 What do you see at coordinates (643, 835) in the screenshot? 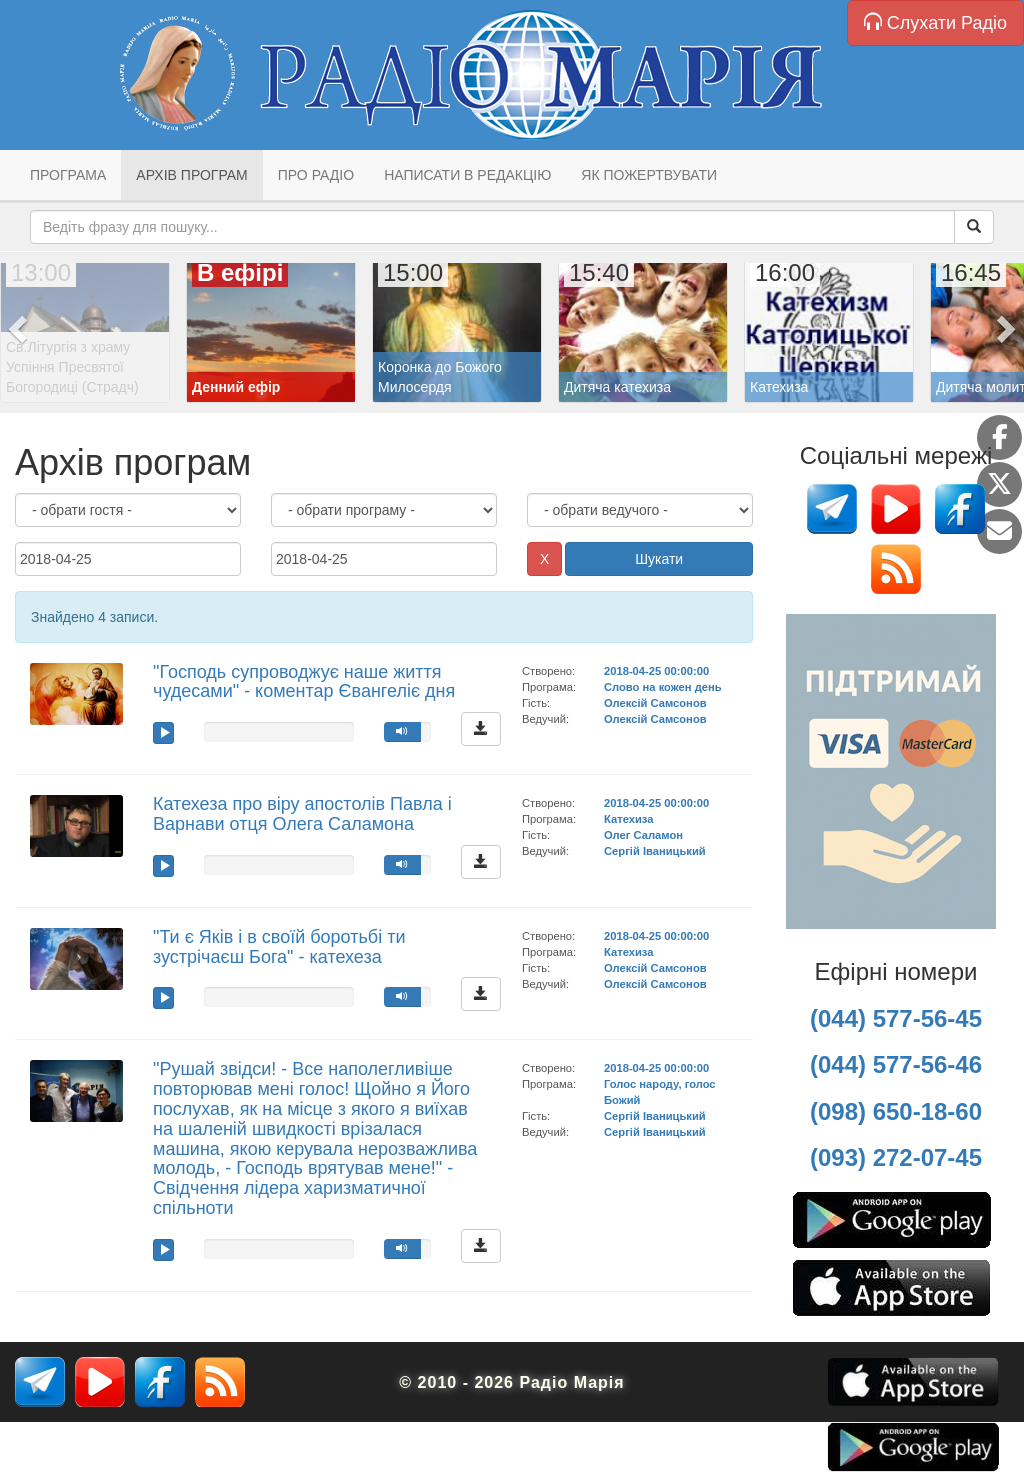
I see `Олег Саламон` at bounding box center [643, 835].